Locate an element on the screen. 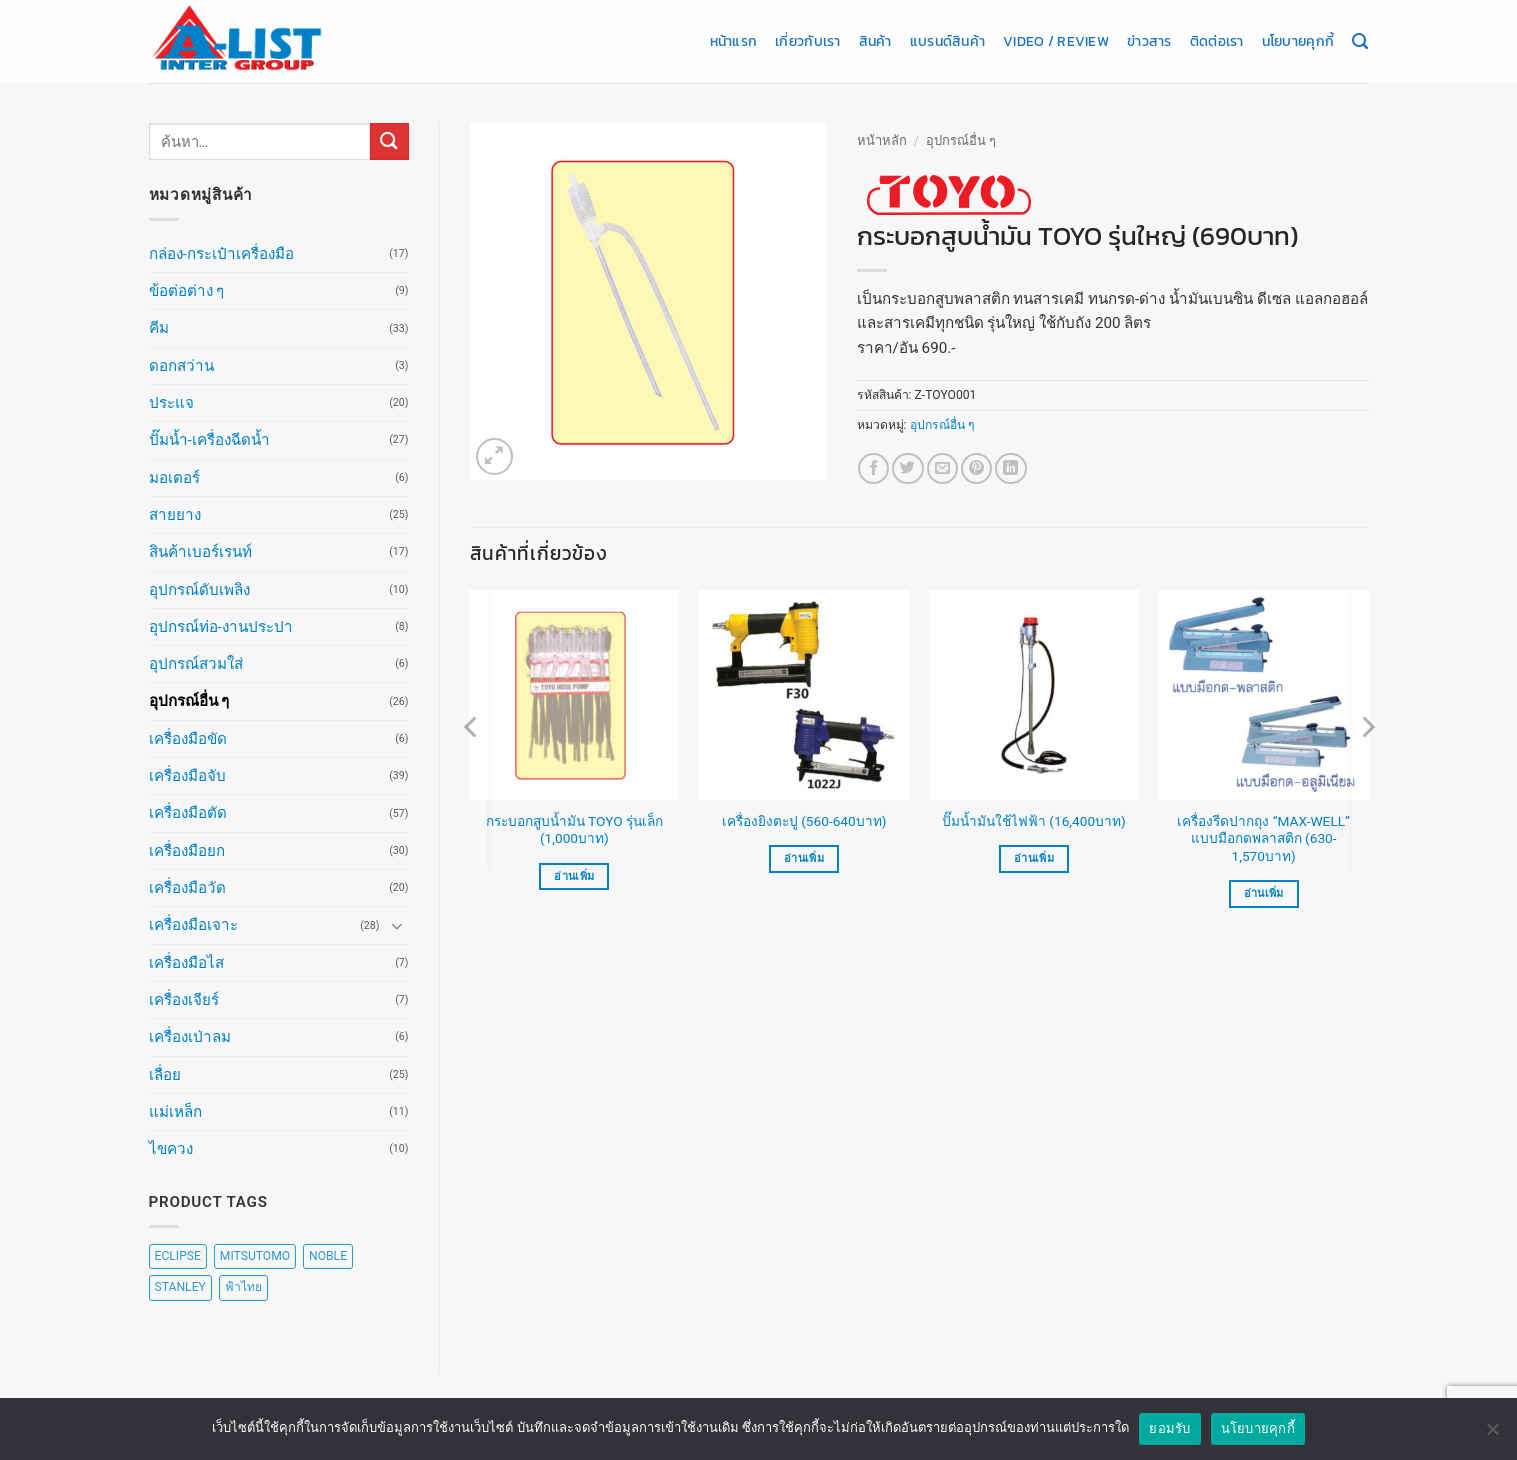 Image resolution: width=1517 pixels, height=1460 pixels. NOBLE [NOBLE (5 สินค้า)] is located at coordinates (328, 1256).